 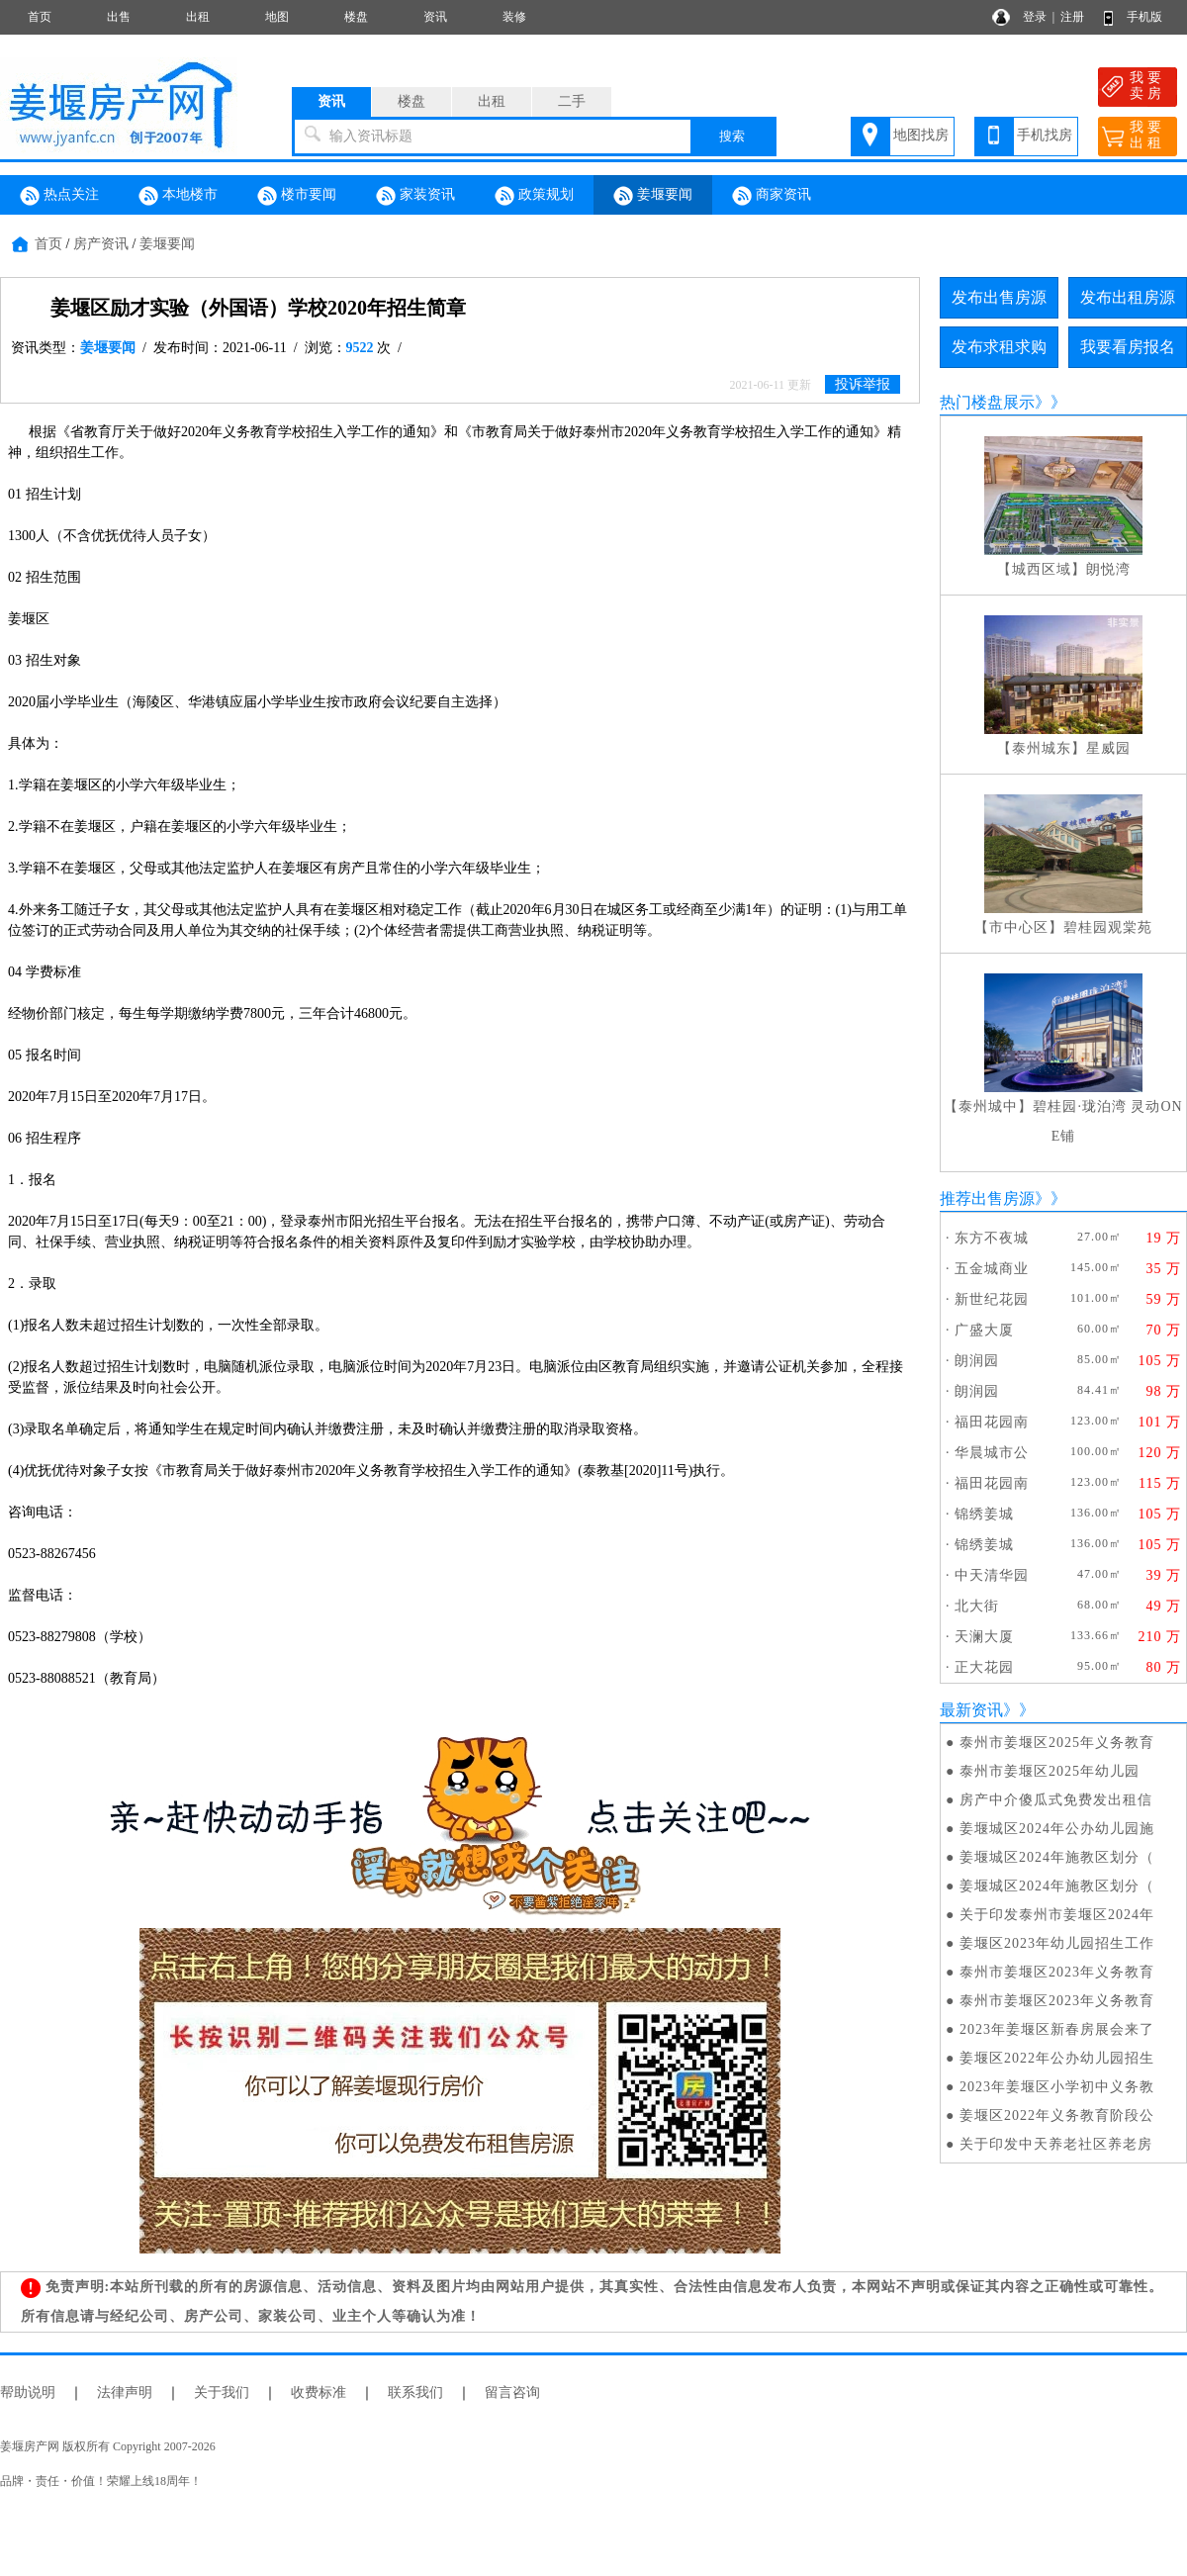 I want to click on 首页, so click(x=39, y=17).